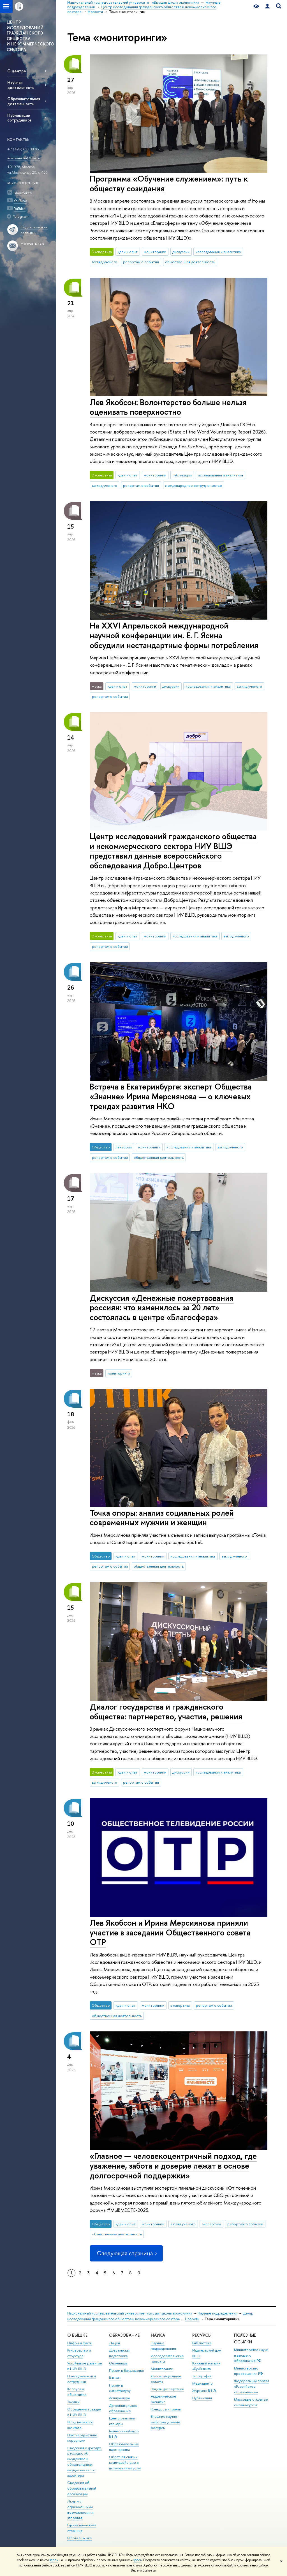 This screenshot has height=2576, width=287. Describe the element at coordinates (81, 2528) in the screenshot. I see `Единая платежная страница` at that location.